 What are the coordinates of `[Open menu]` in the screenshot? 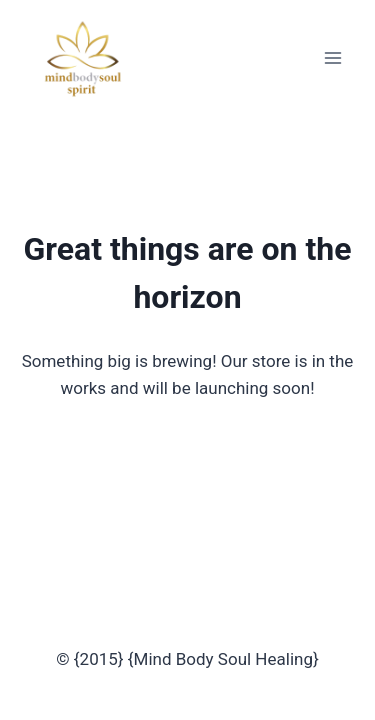 It's located at (332, 57).